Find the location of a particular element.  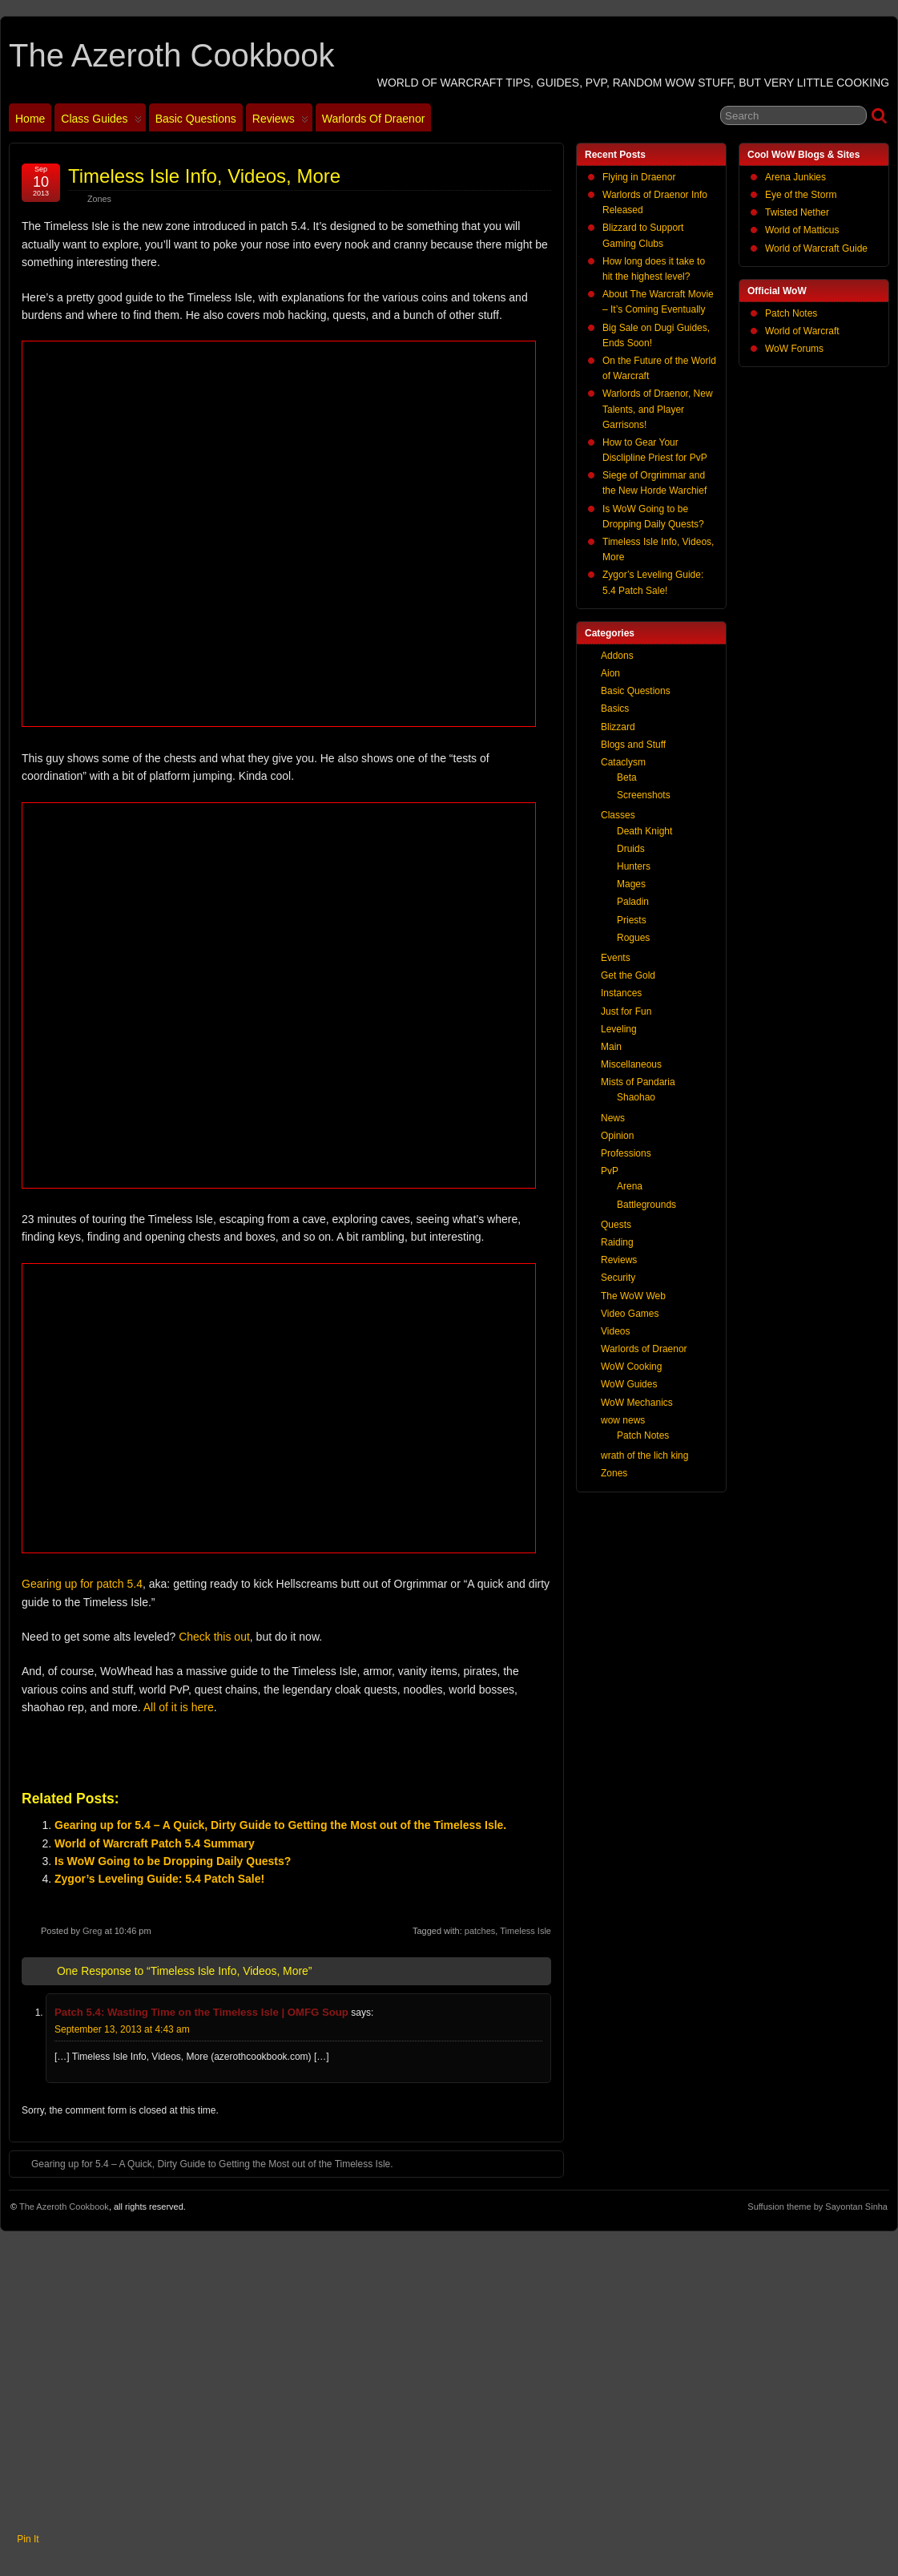

Warlords of Draenor is located at coordinates (373, 118).